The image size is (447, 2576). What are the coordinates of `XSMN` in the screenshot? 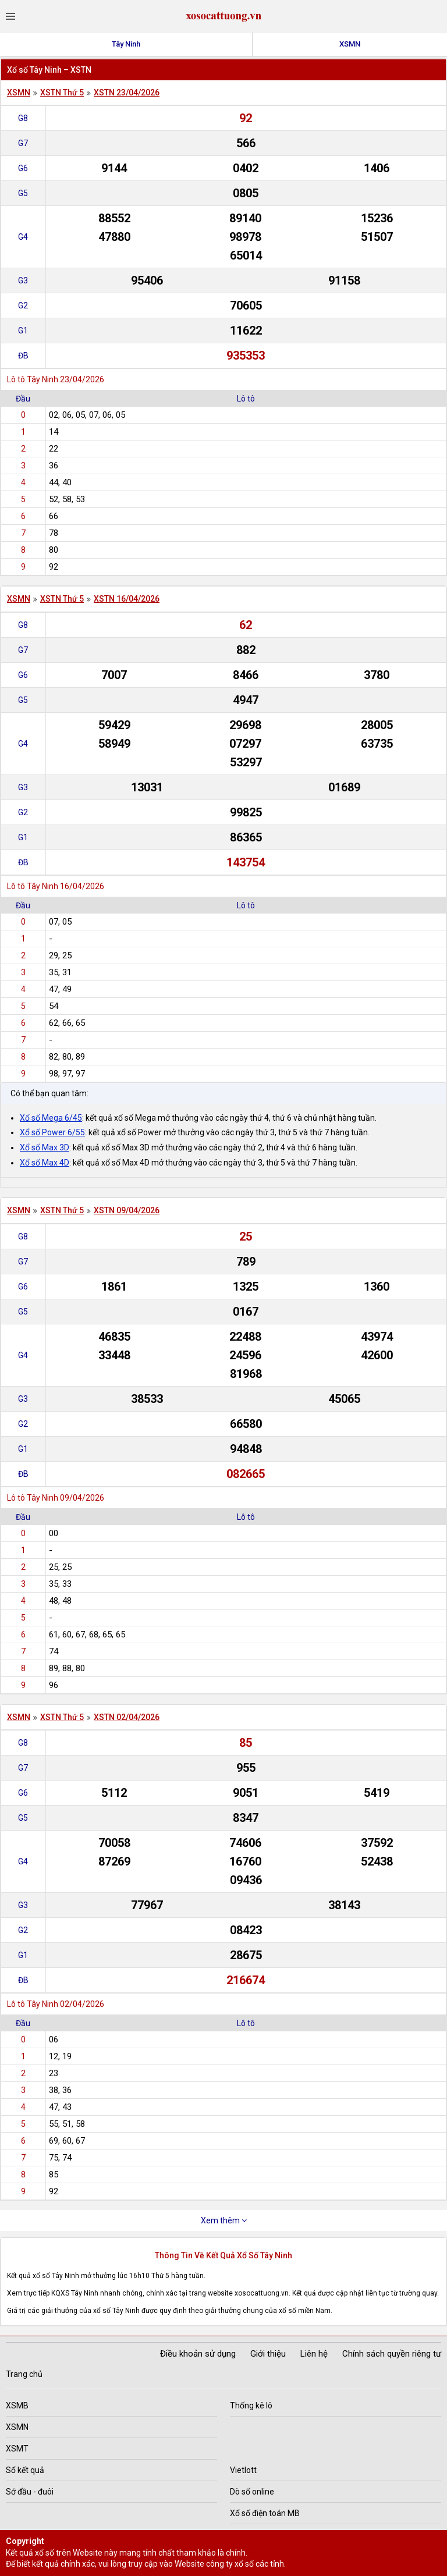 It's located at (349, 44).